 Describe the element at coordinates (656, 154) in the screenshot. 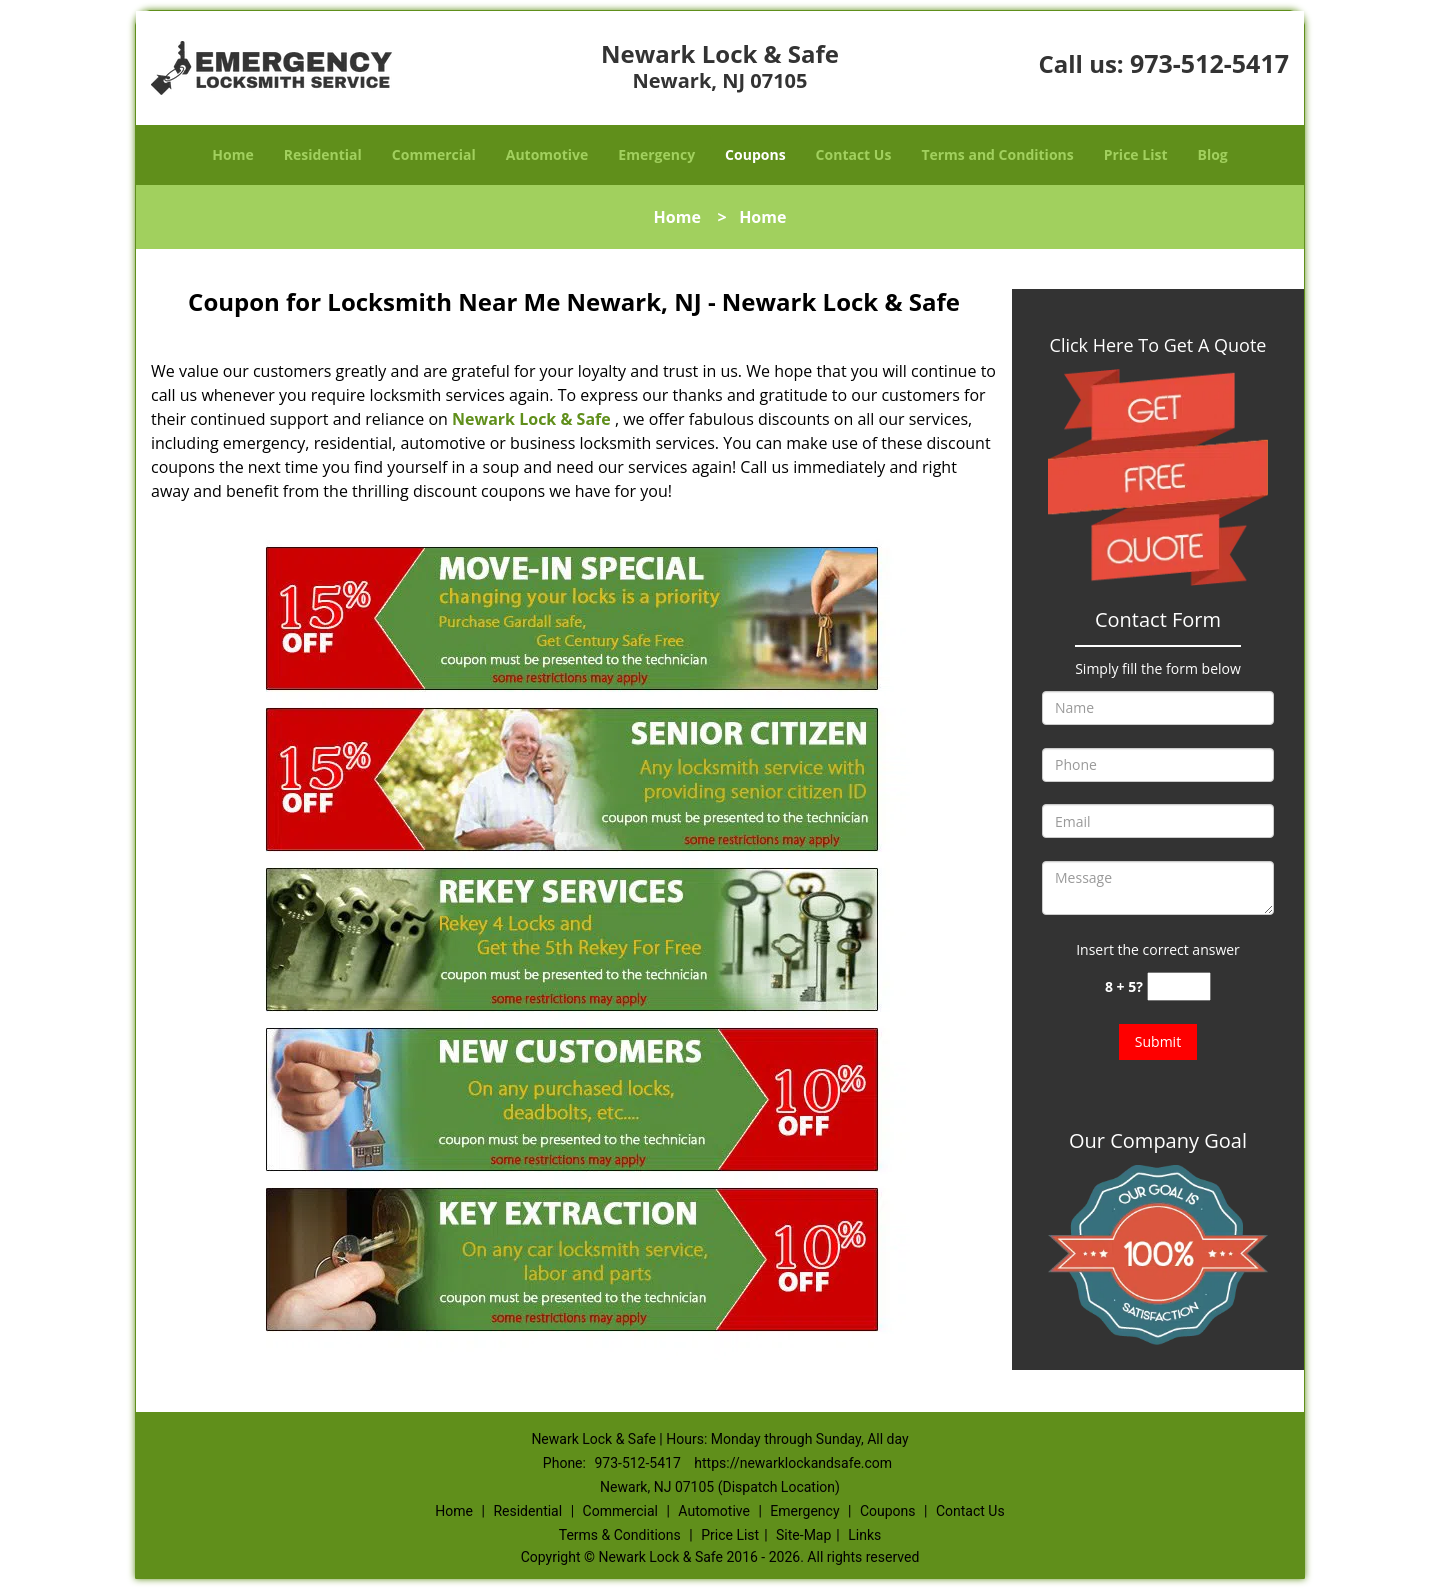

I see `Emergency` at that location.